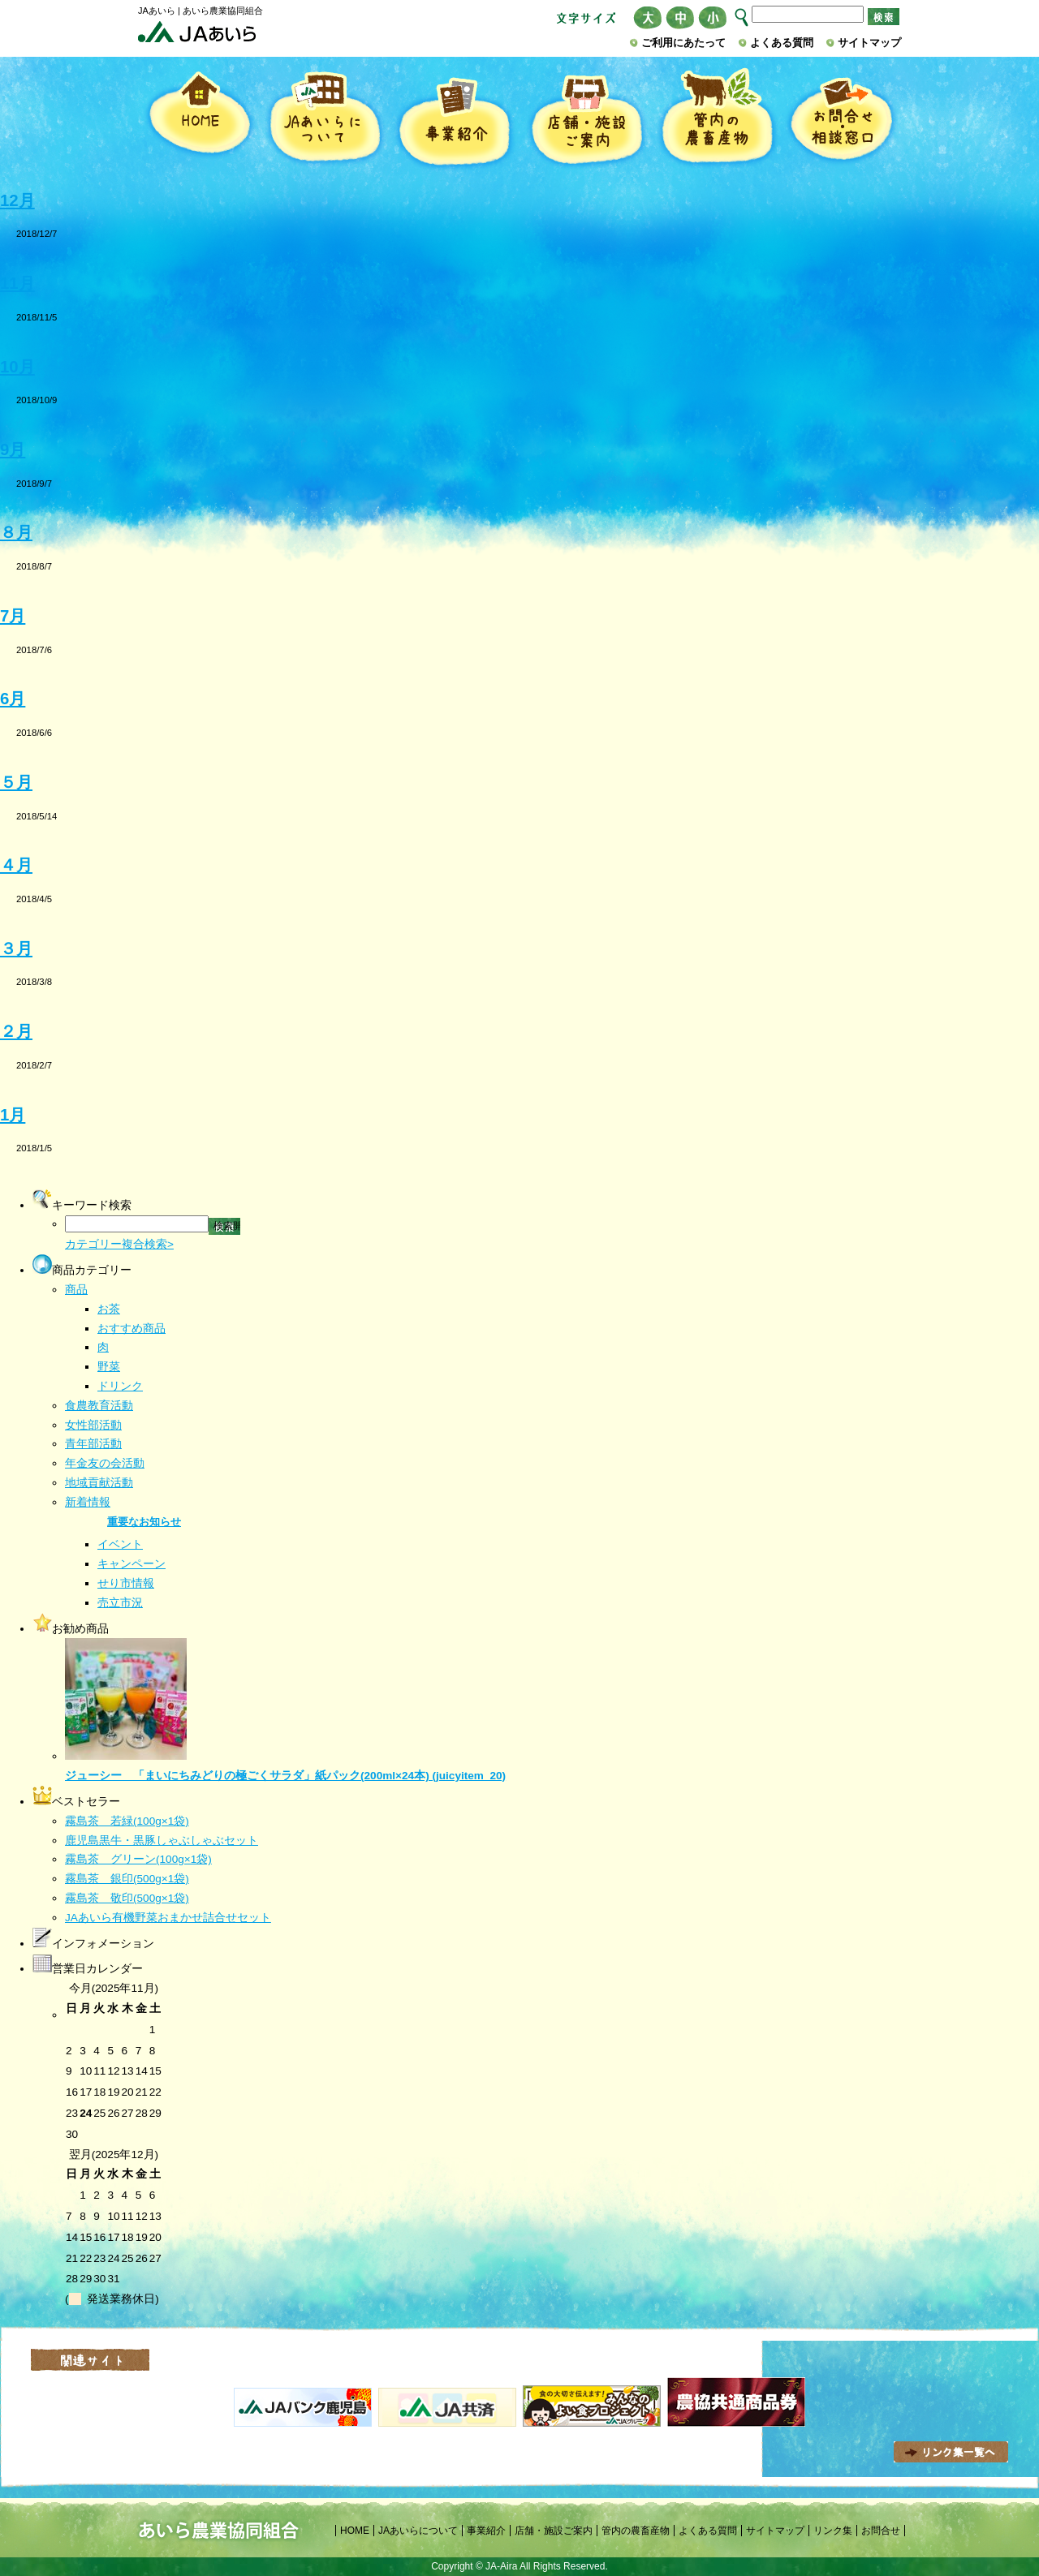 The height and width of the screenshot is (2576, 1039). Describe the element at coordinates (127, 1821) in the screenshot. I see `霧島茶 若緑(100g×1袋)` at that location.